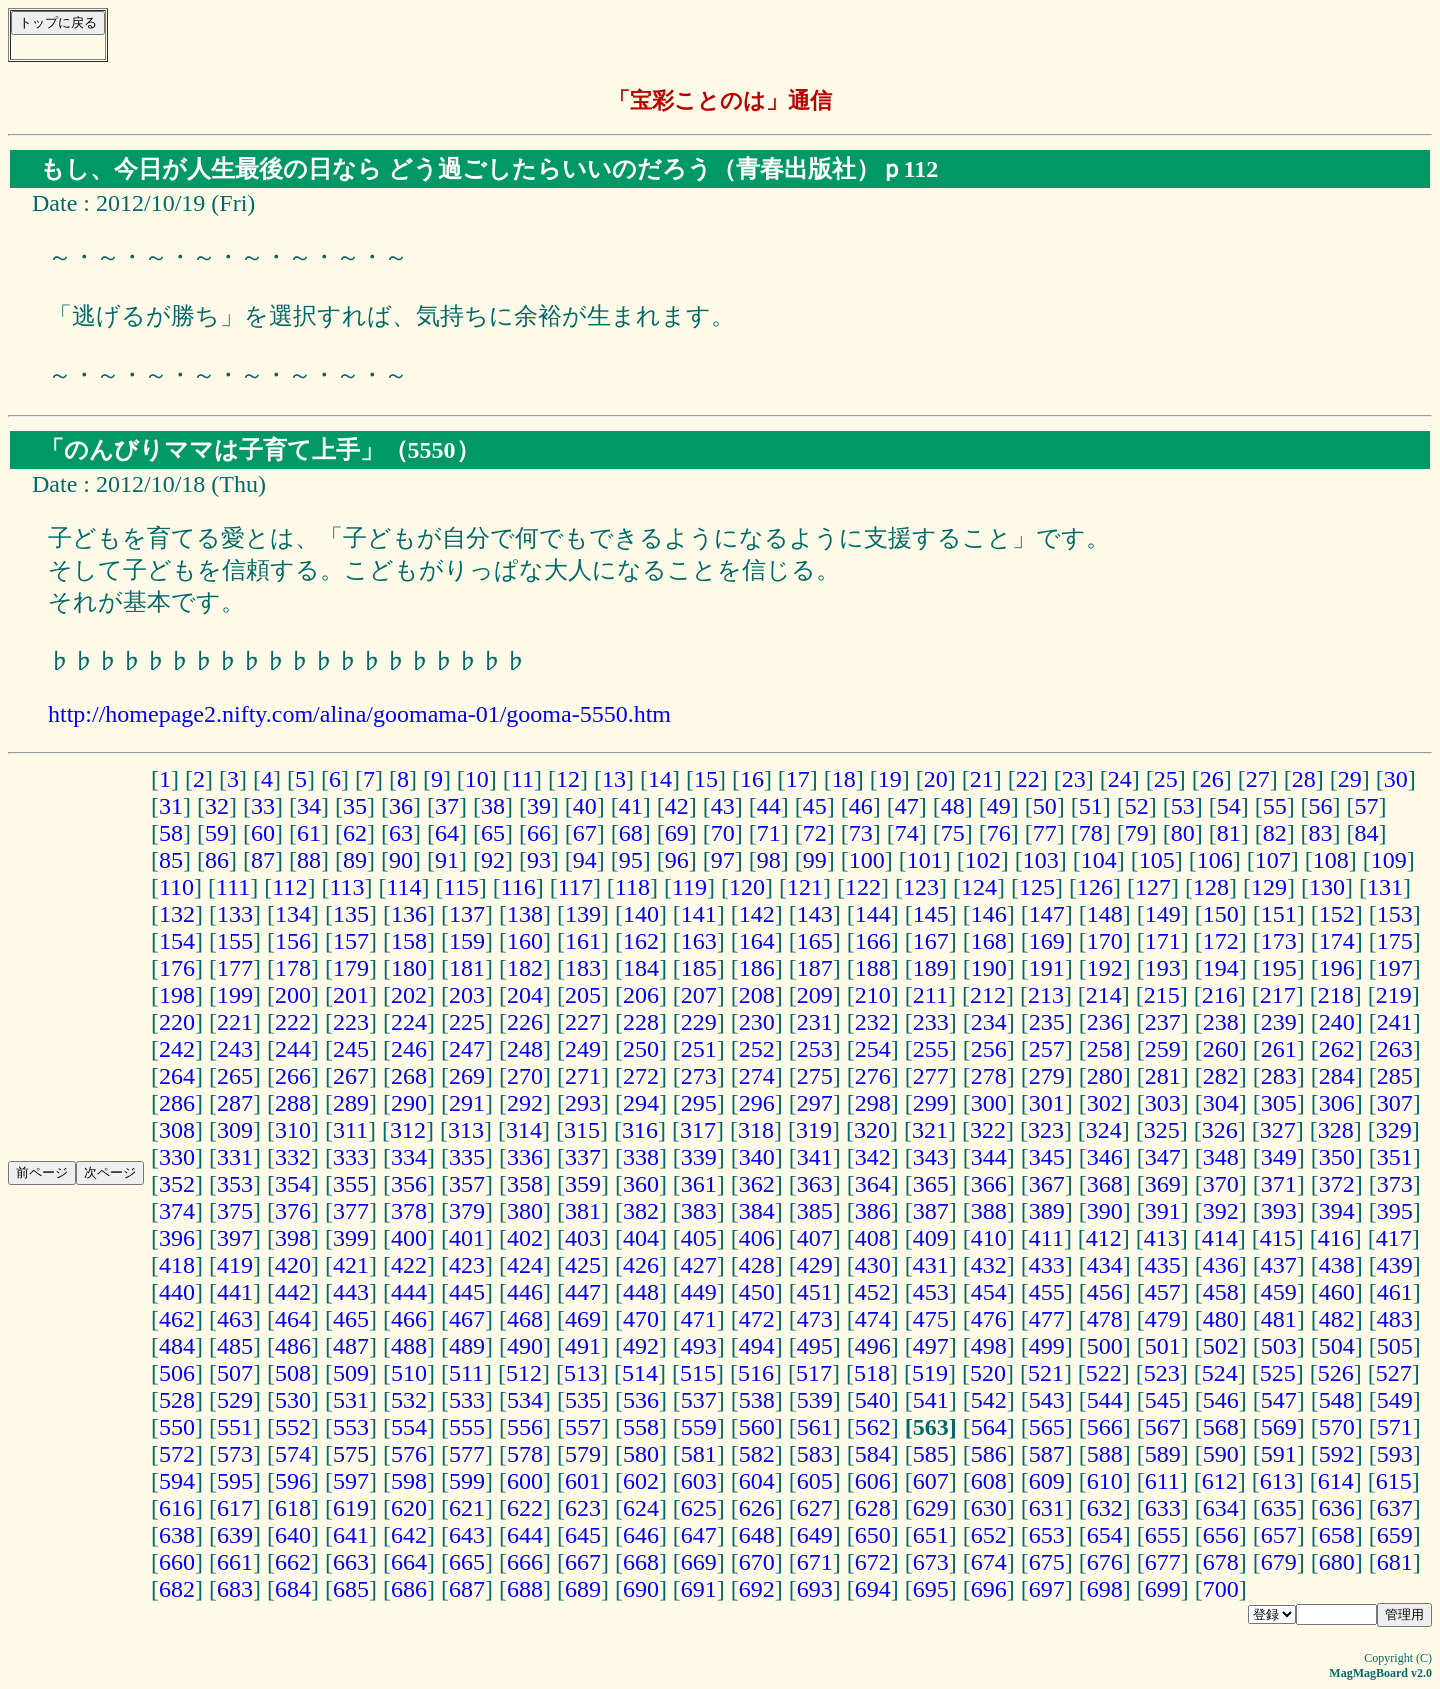 The height and width of the screenshot is (1689, 1440). Describe the element at coordinates (582, 1130) in the screenshot. I see `315` at that location.